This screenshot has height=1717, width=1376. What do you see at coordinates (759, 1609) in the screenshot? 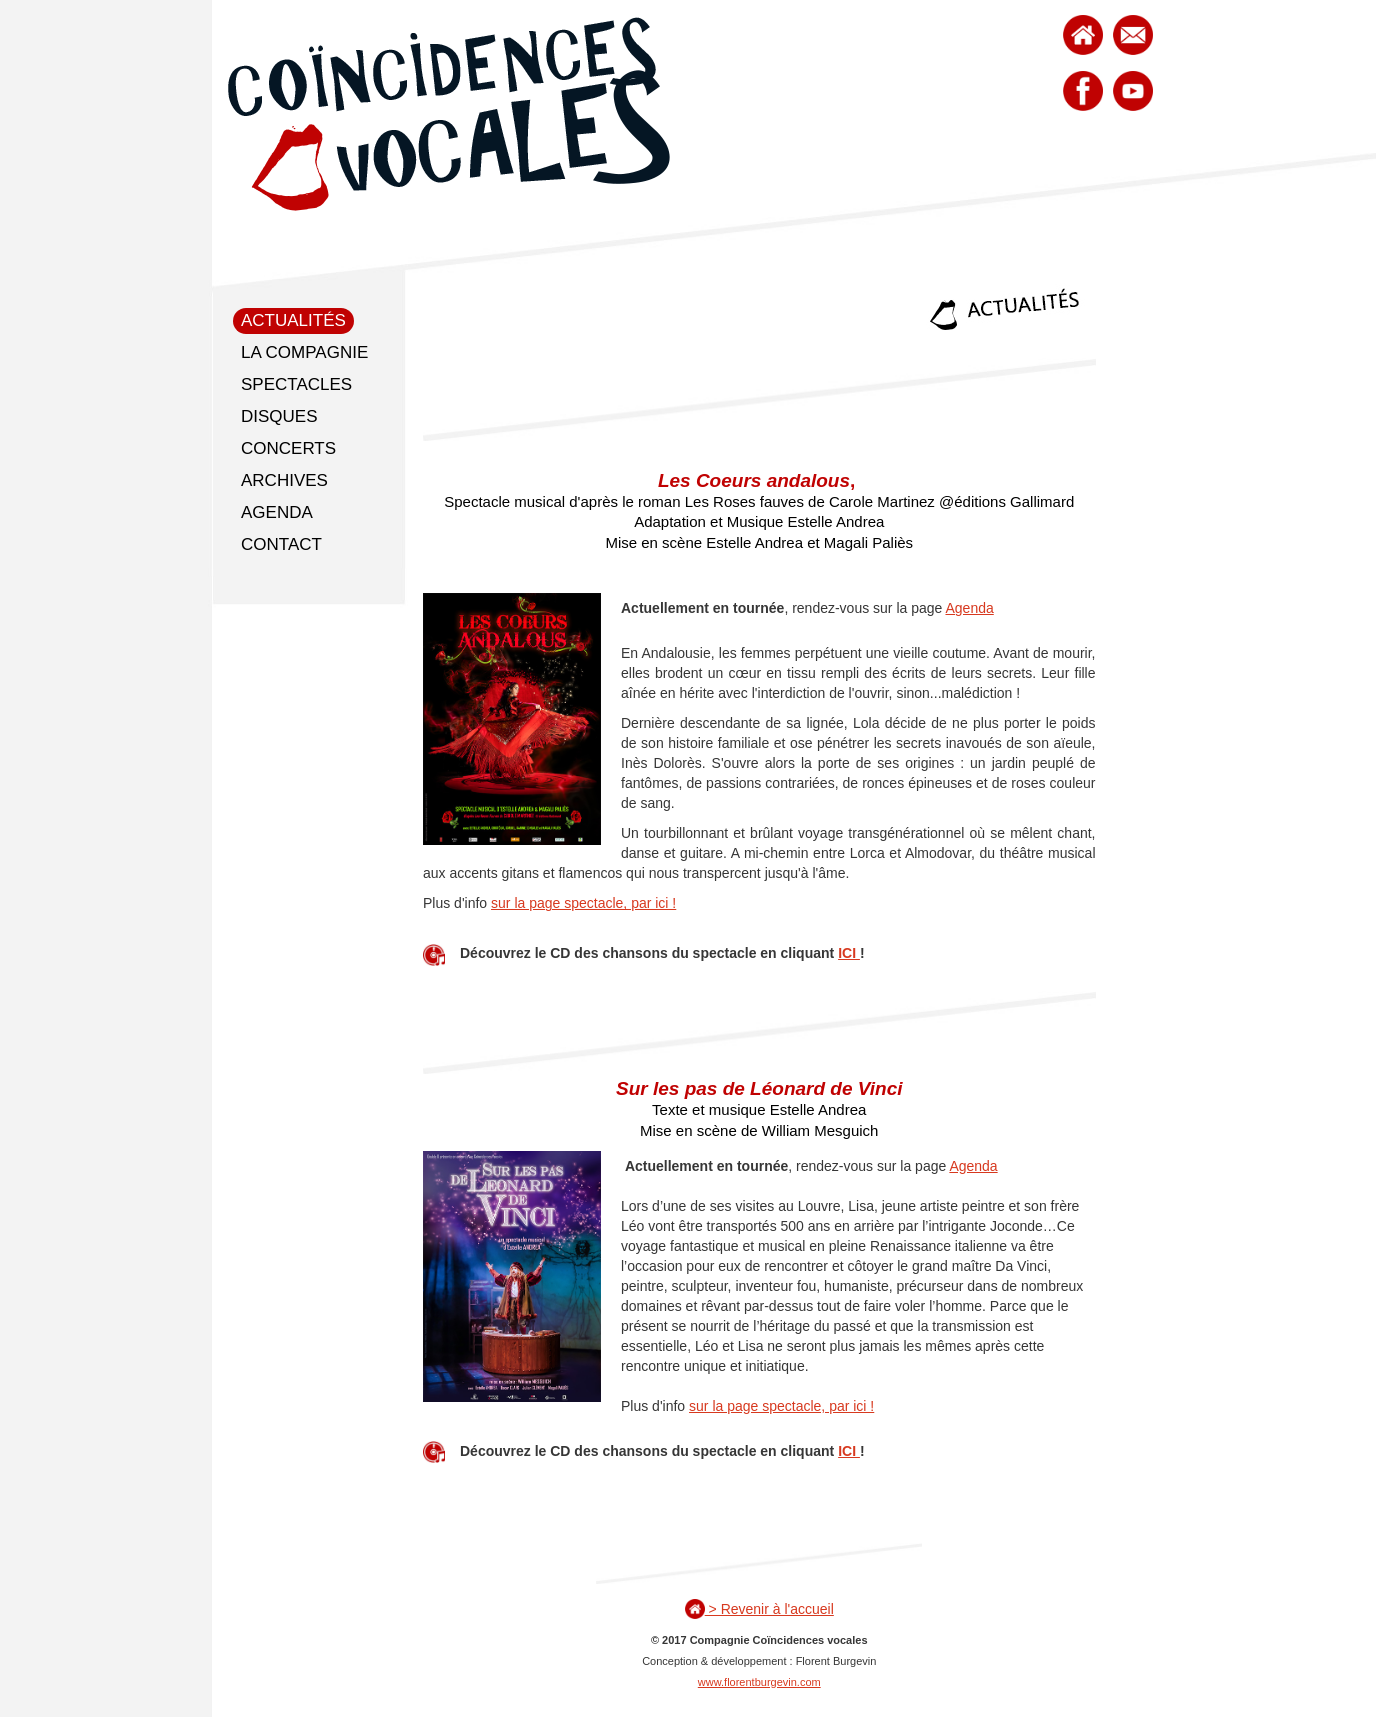
I see `> Revenir à l'accueil` at bounding box center [759, 1609].